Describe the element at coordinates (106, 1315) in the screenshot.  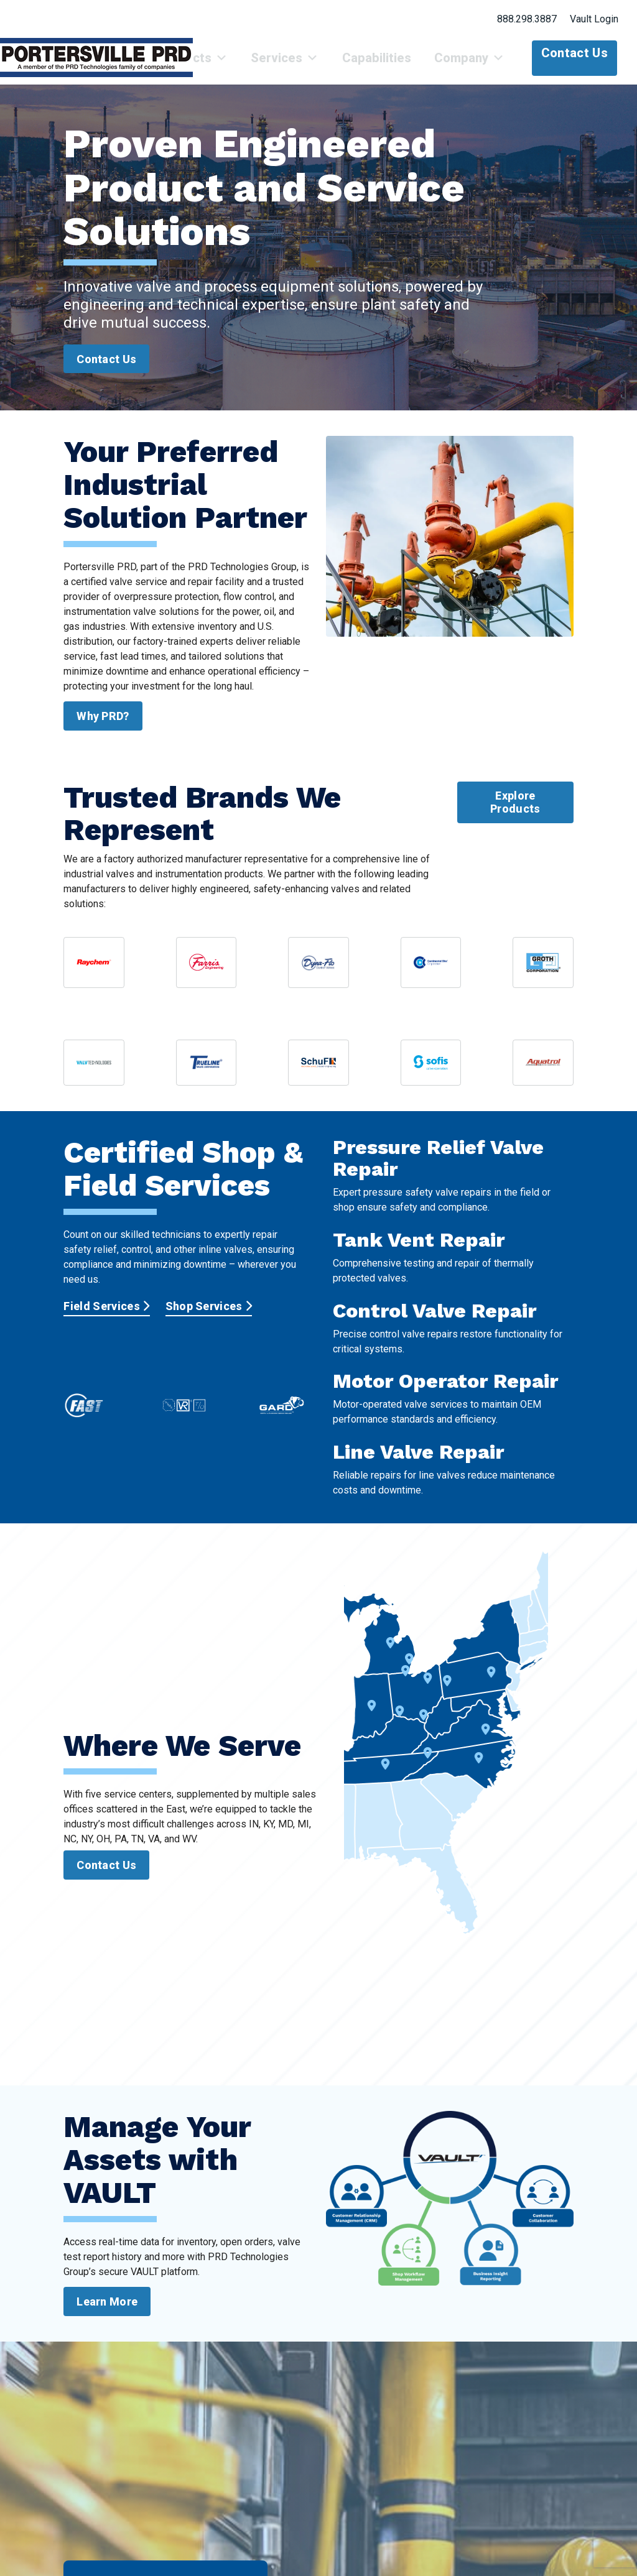
I see `Field Services` at that location.